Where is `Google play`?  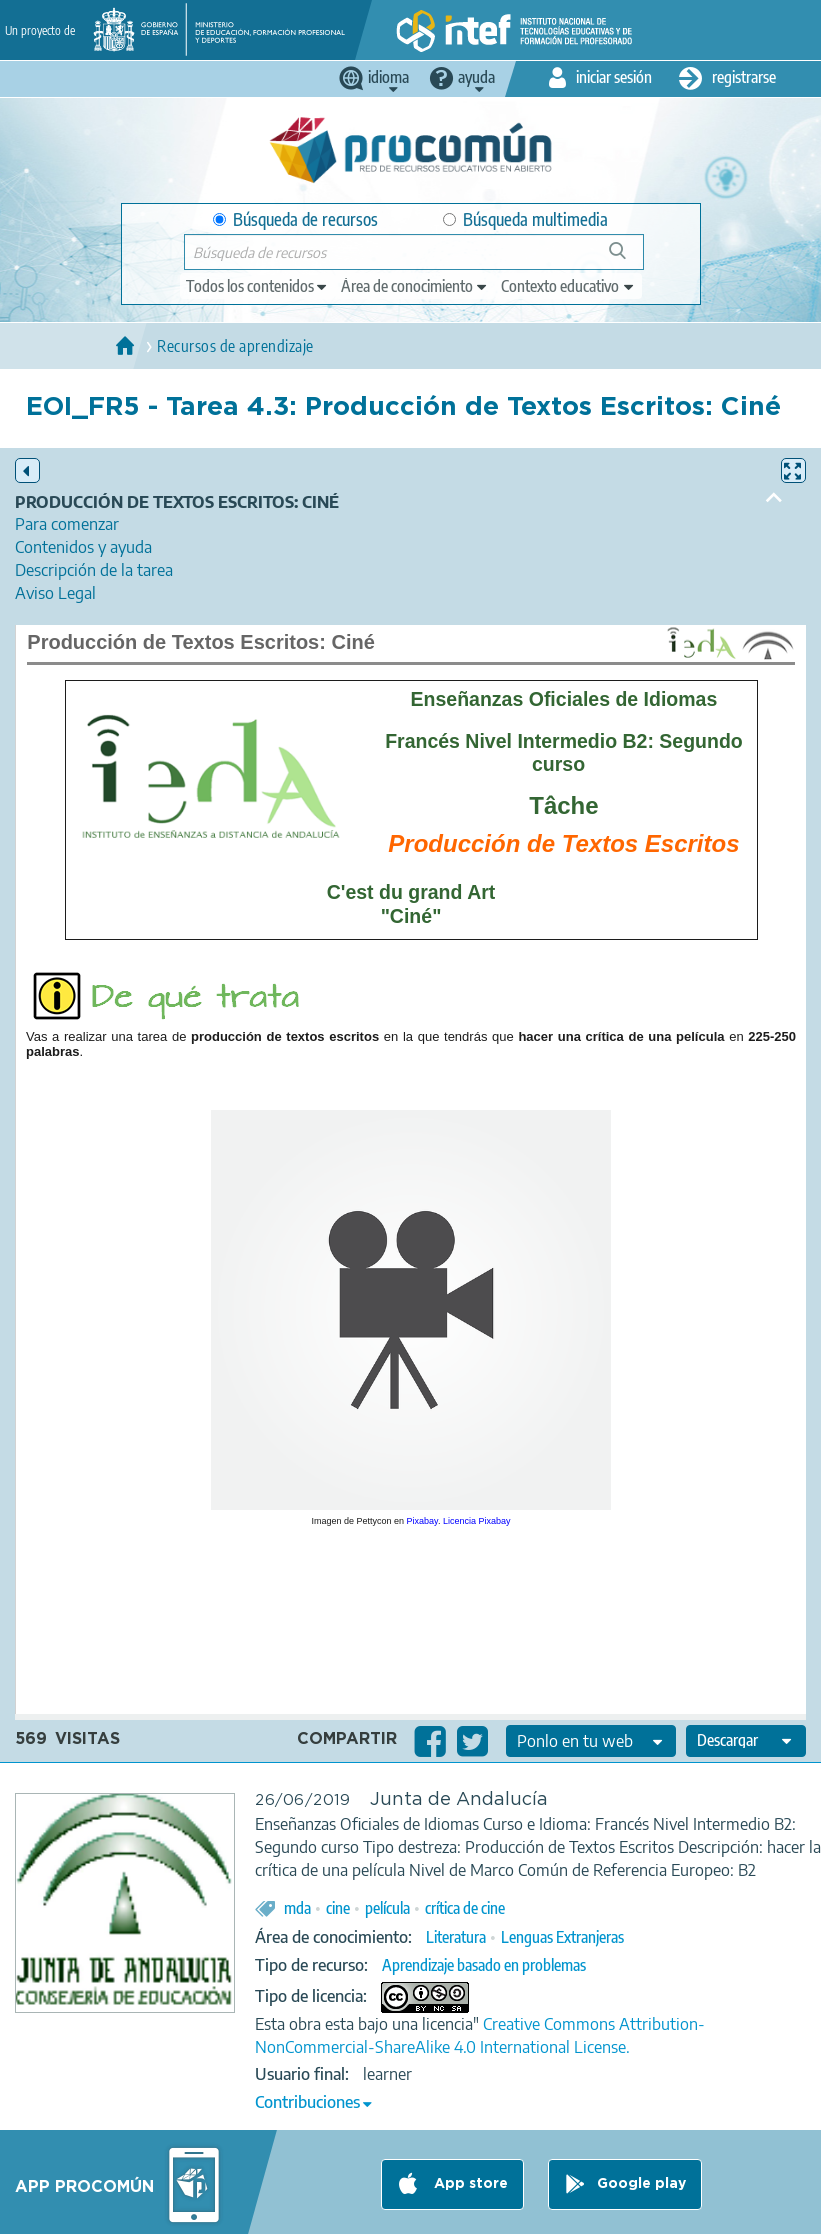 Google play is located at coordinates (641, 2184).